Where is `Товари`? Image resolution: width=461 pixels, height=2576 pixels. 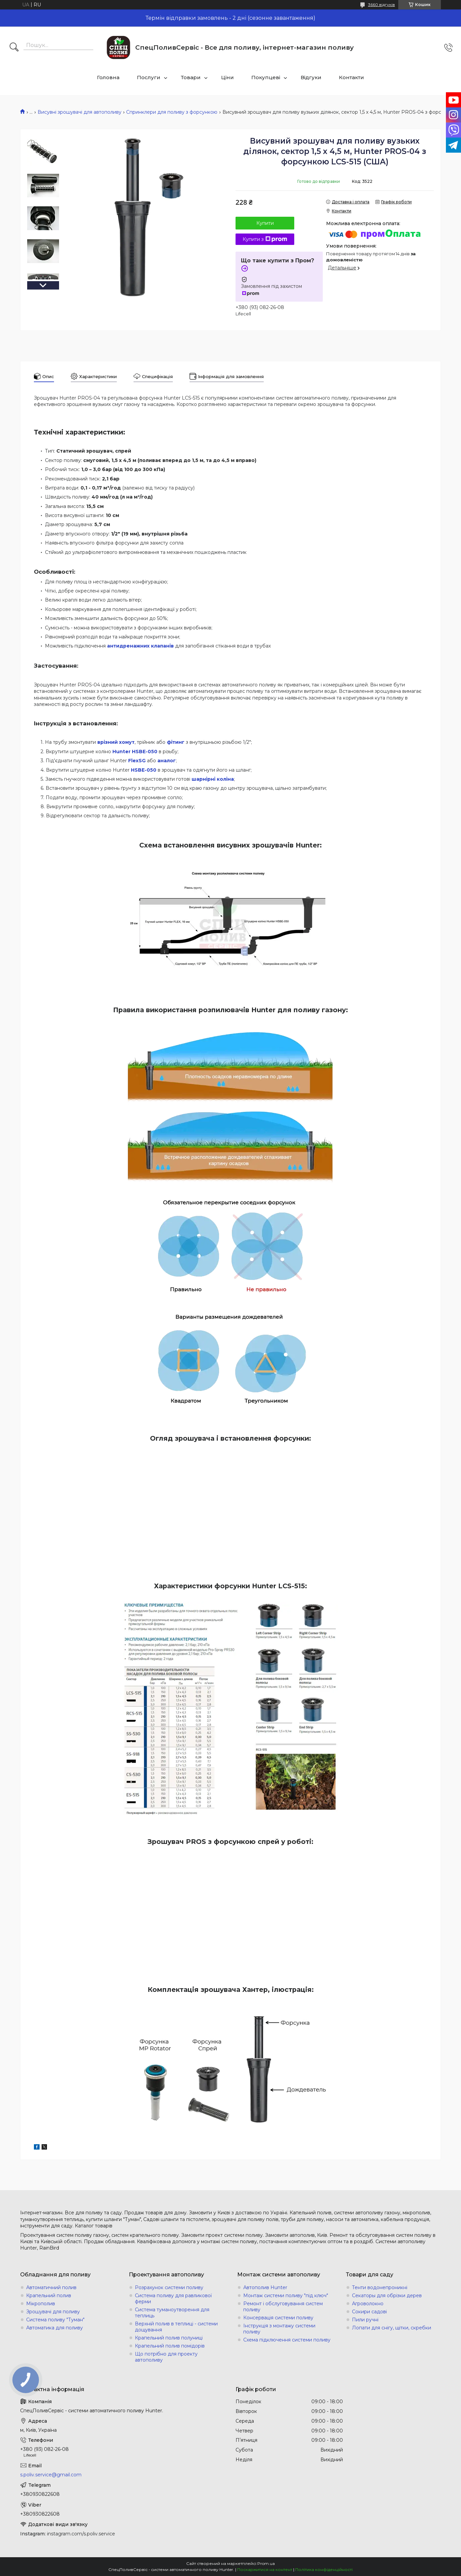 Товари is located at coordinates (191, 77).